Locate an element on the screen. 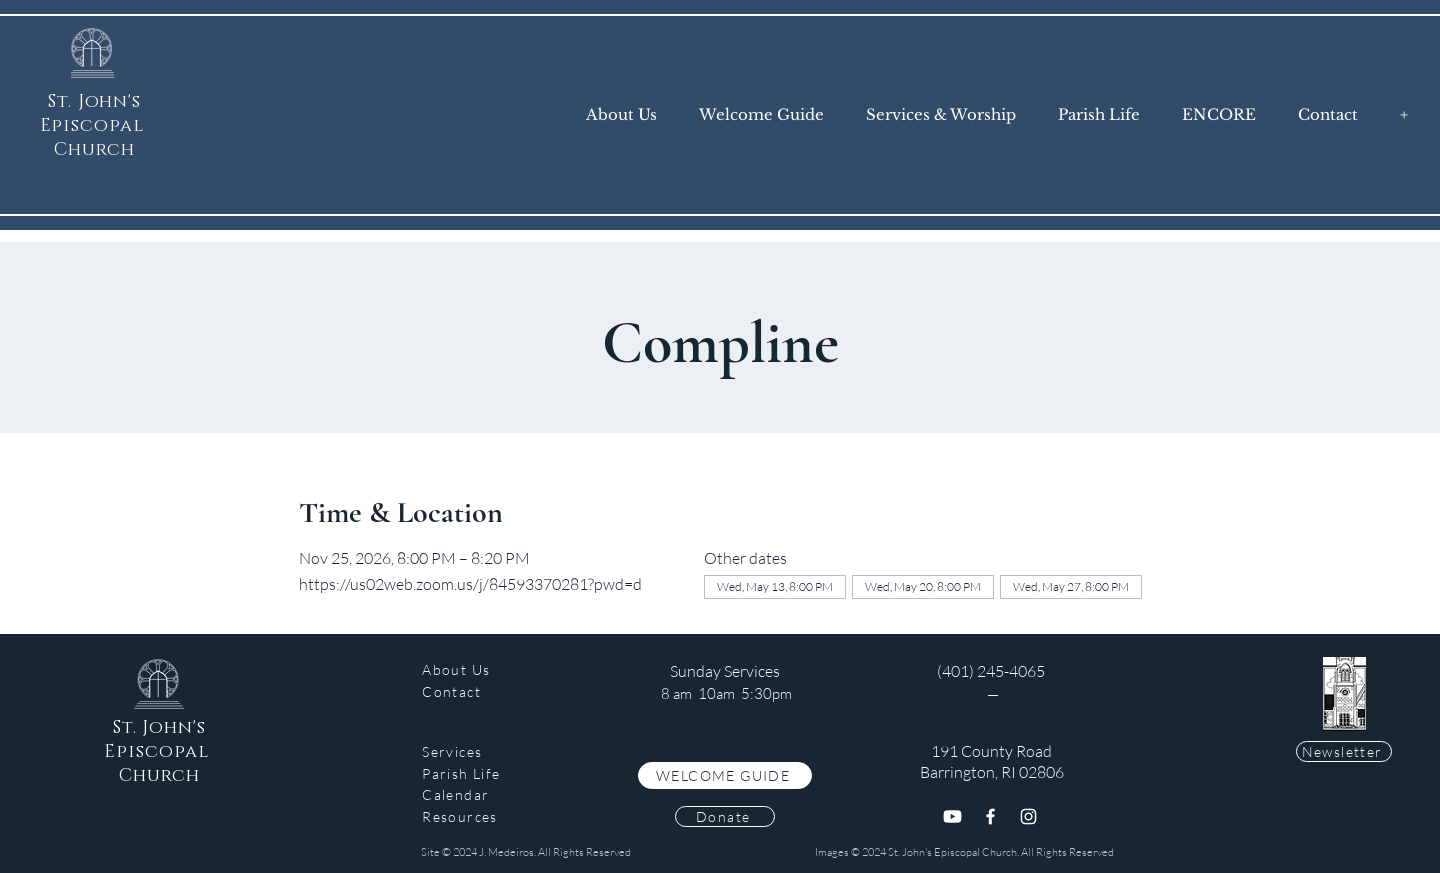 The image size is (1440, 873). [Facebook] is located at coordinates (990, 816).